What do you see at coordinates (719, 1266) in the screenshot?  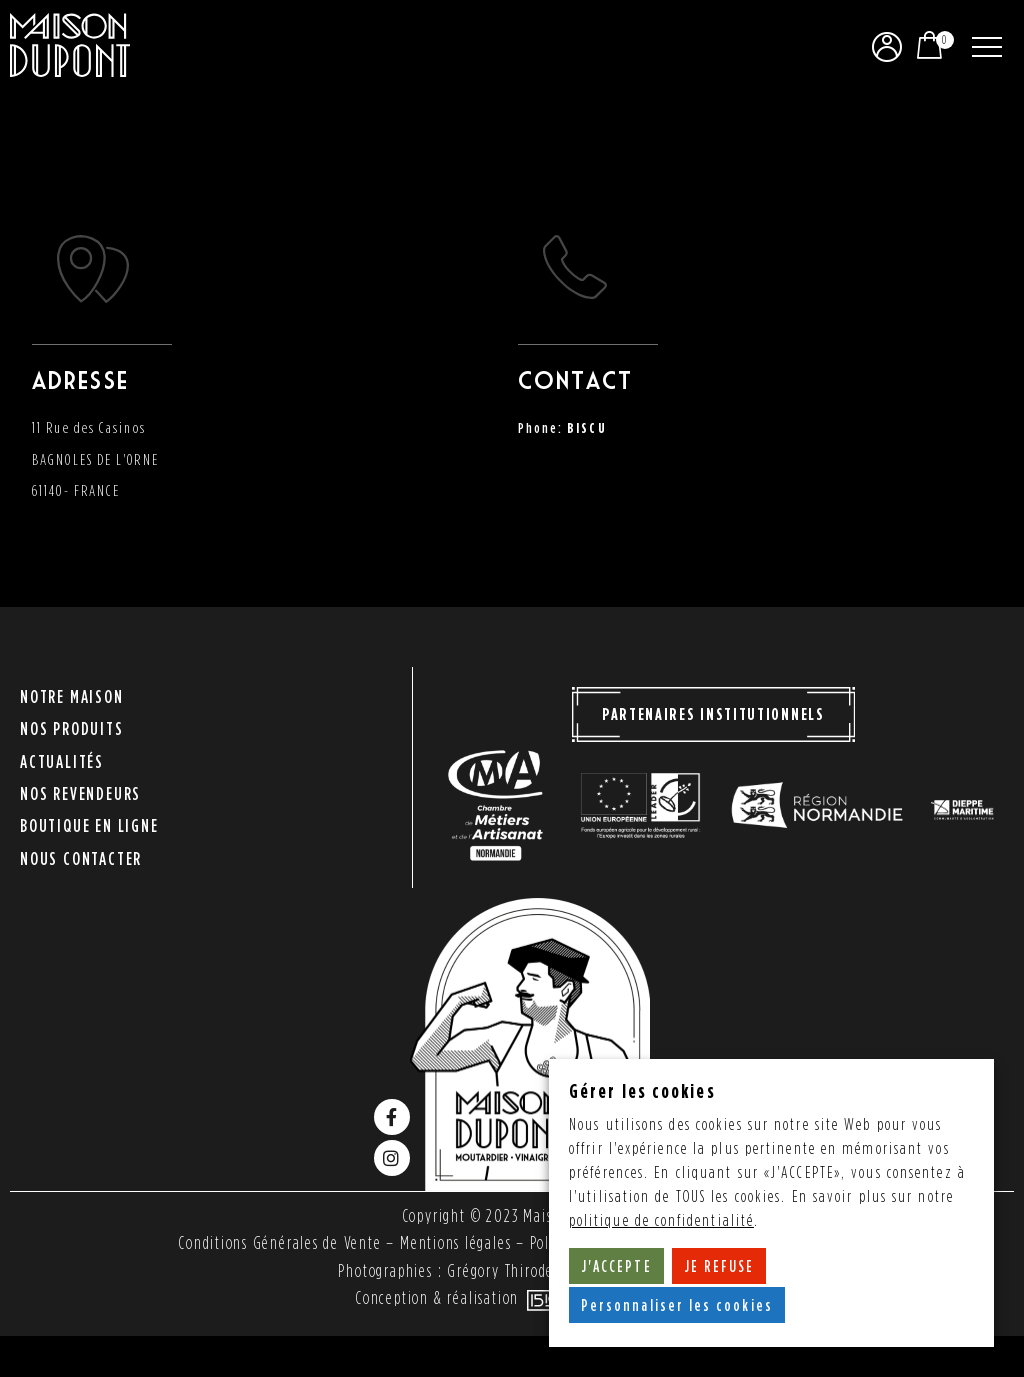 I see `JE REFUSE [button]` at bounding box center [719, 1266].